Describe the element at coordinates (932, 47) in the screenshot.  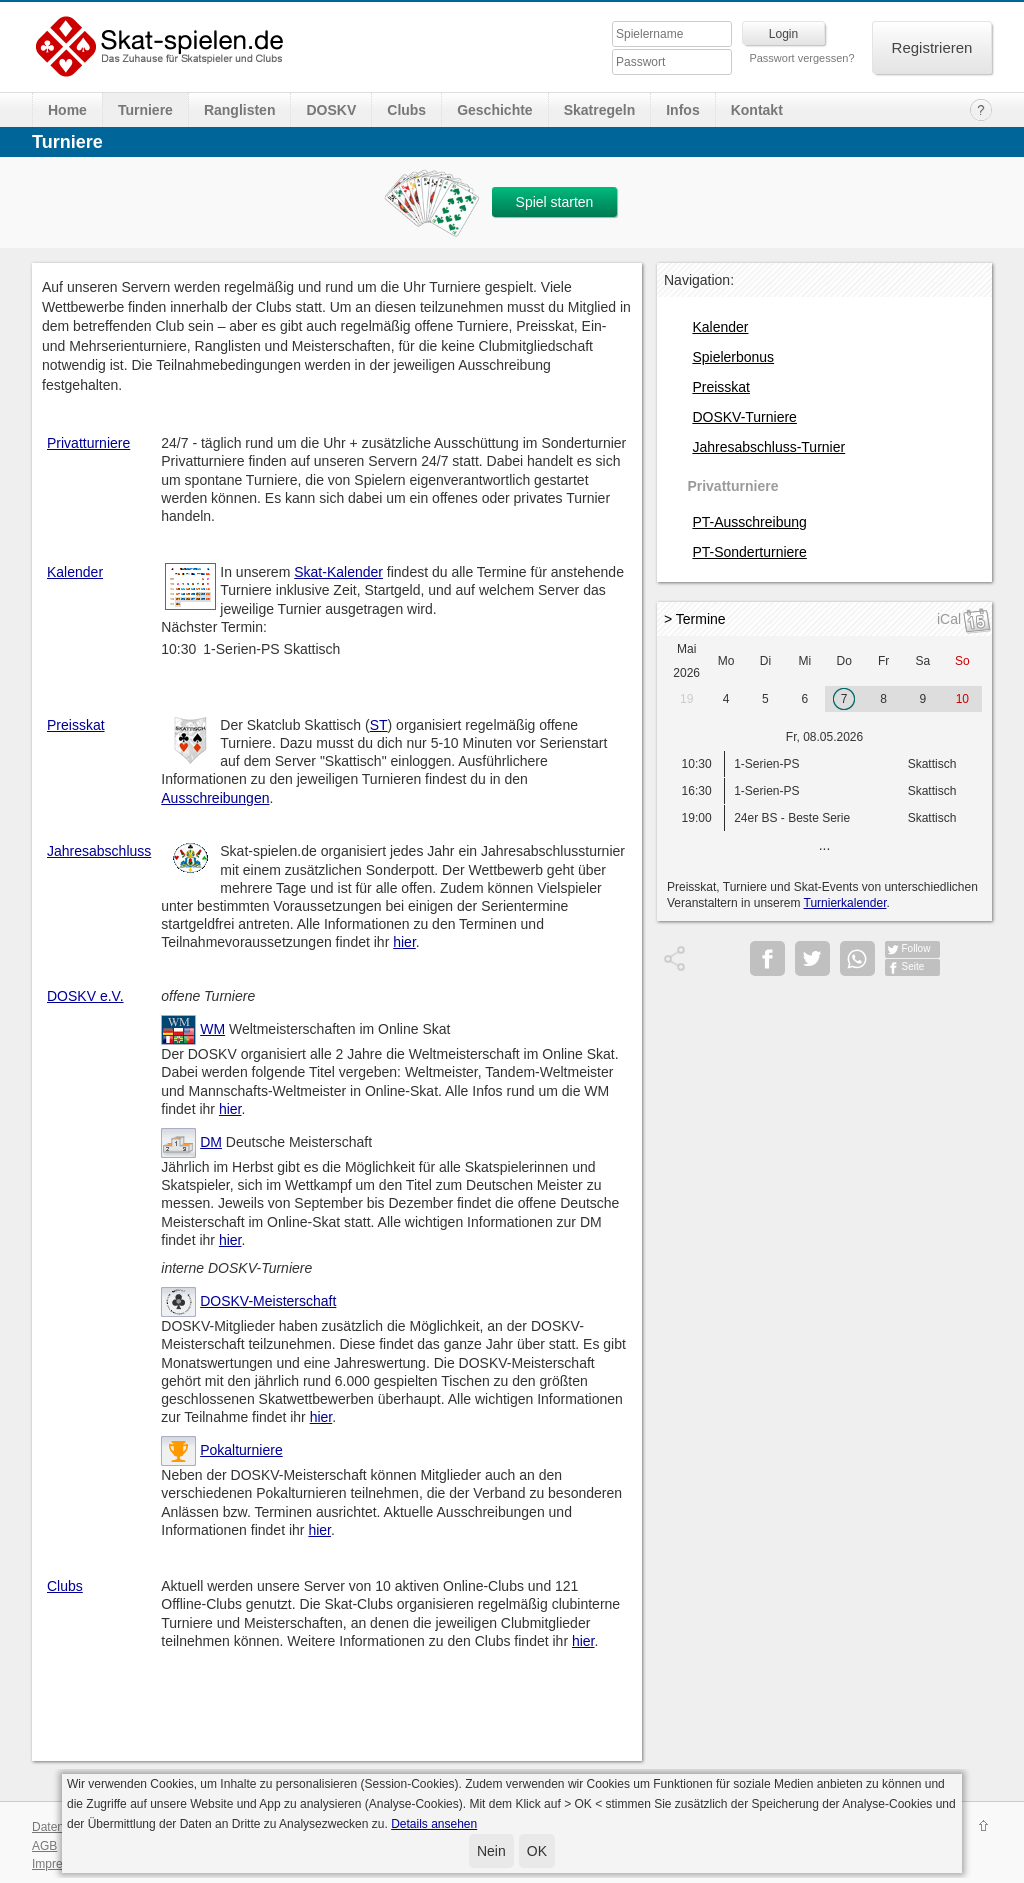
I see `Registrieren` at that location.